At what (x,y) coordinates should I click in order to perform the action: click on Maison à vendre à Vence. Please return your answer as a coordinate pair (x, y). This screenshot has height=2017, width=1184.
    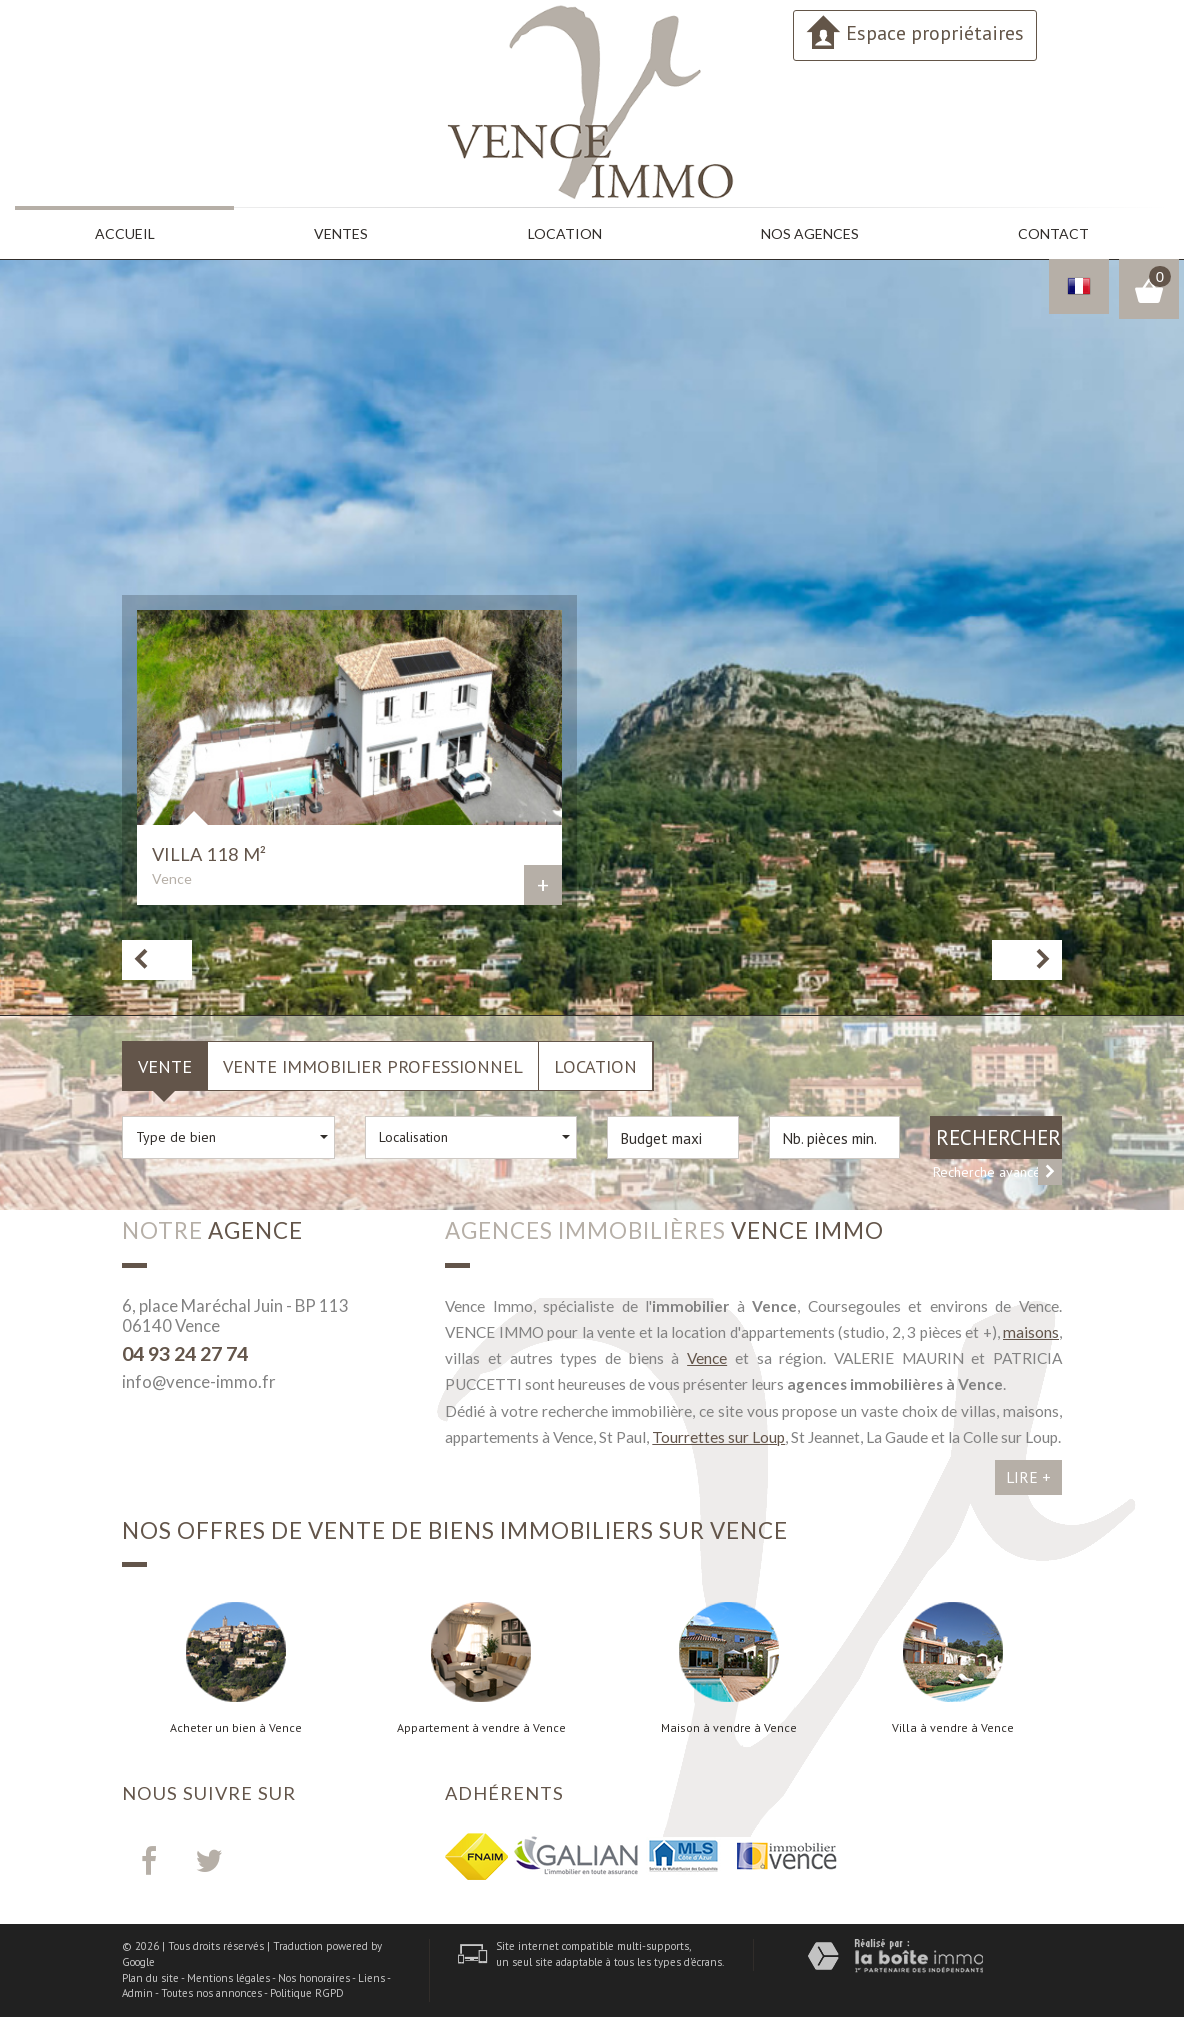
    Looking at the image, I should click on (729, 1728).